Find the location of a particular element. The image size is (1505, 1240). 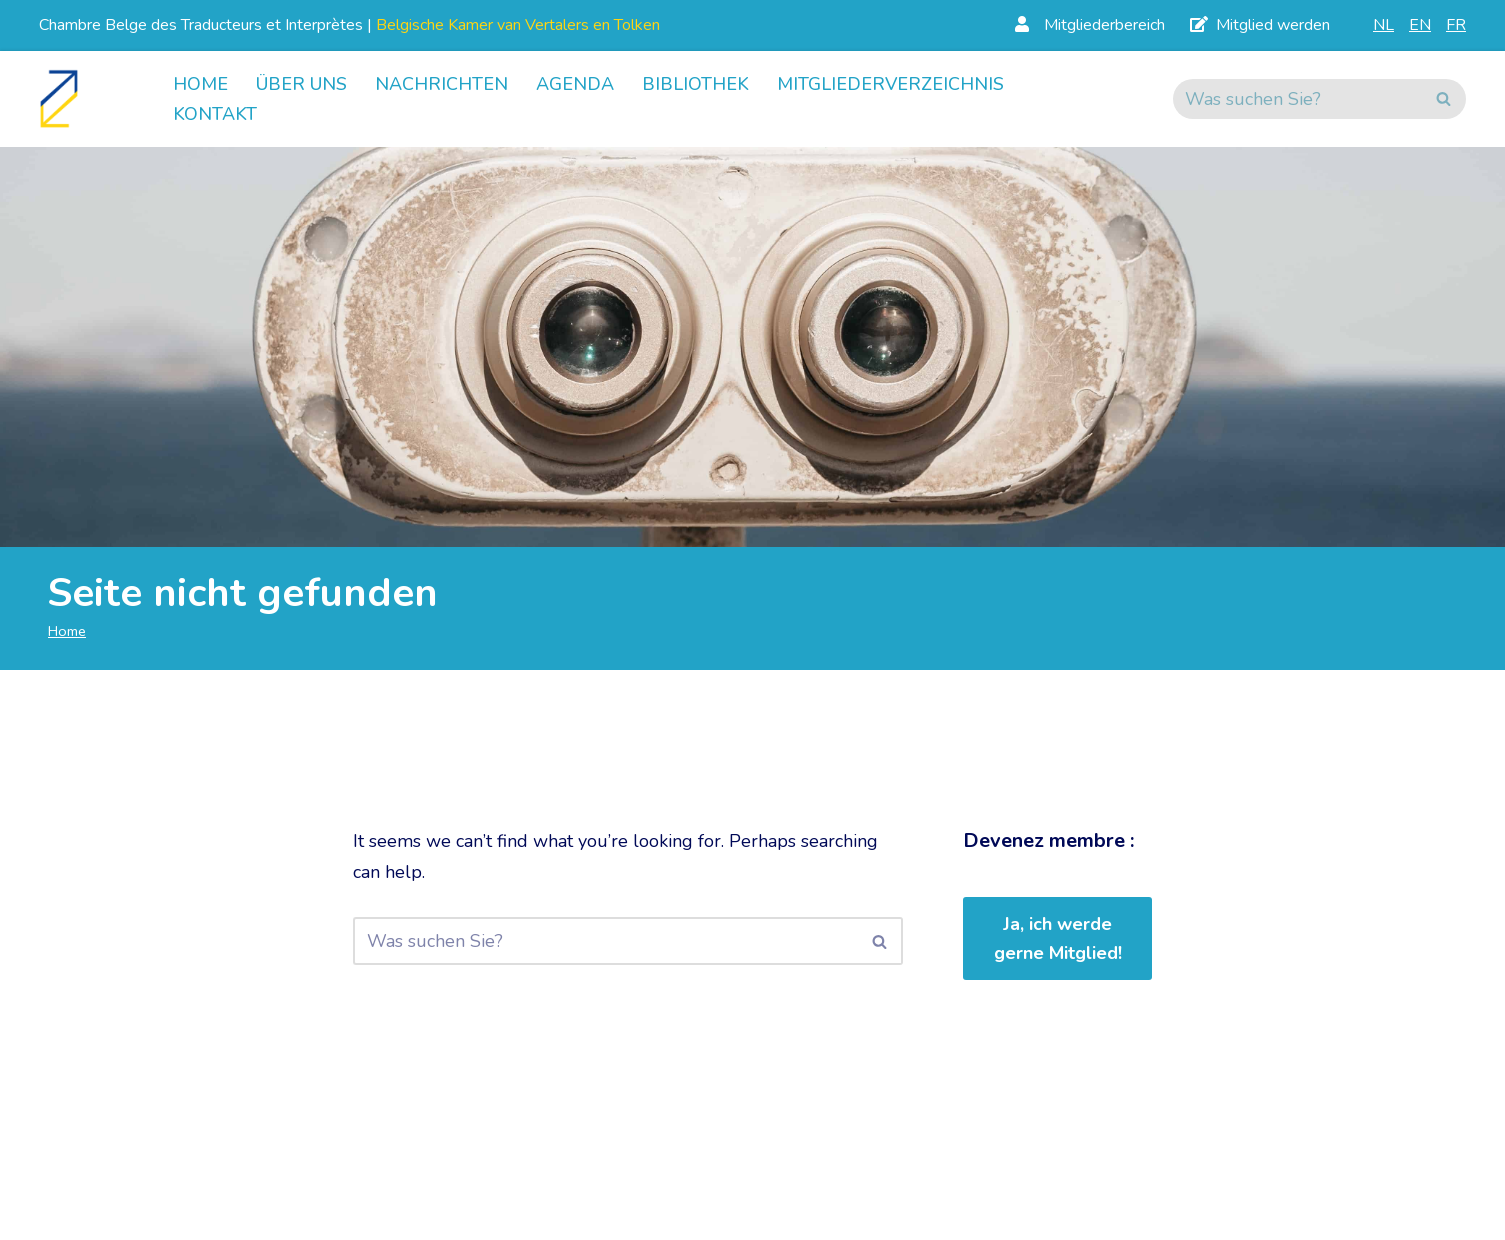

Nachrichten is located at coordinates (441, 84).